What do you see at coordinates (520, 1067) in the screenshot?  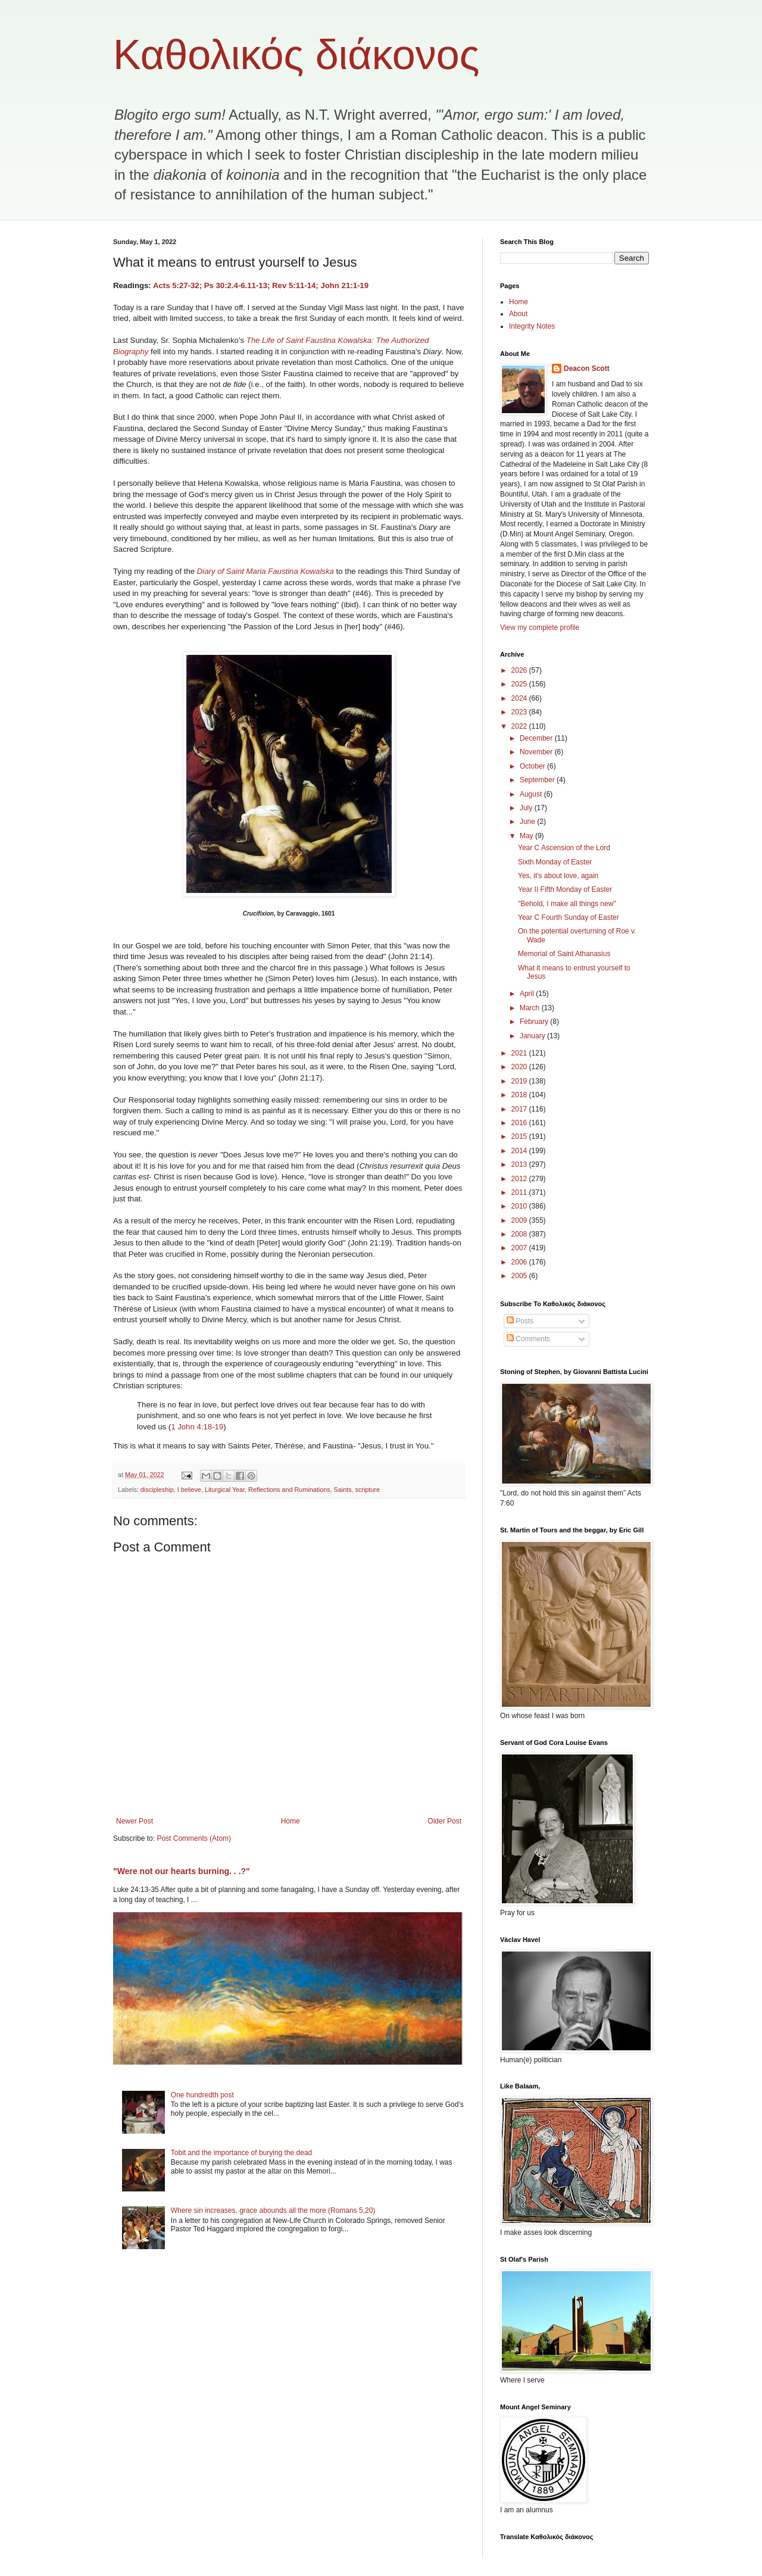 I see `2020` at bounding box center [520, 1067].